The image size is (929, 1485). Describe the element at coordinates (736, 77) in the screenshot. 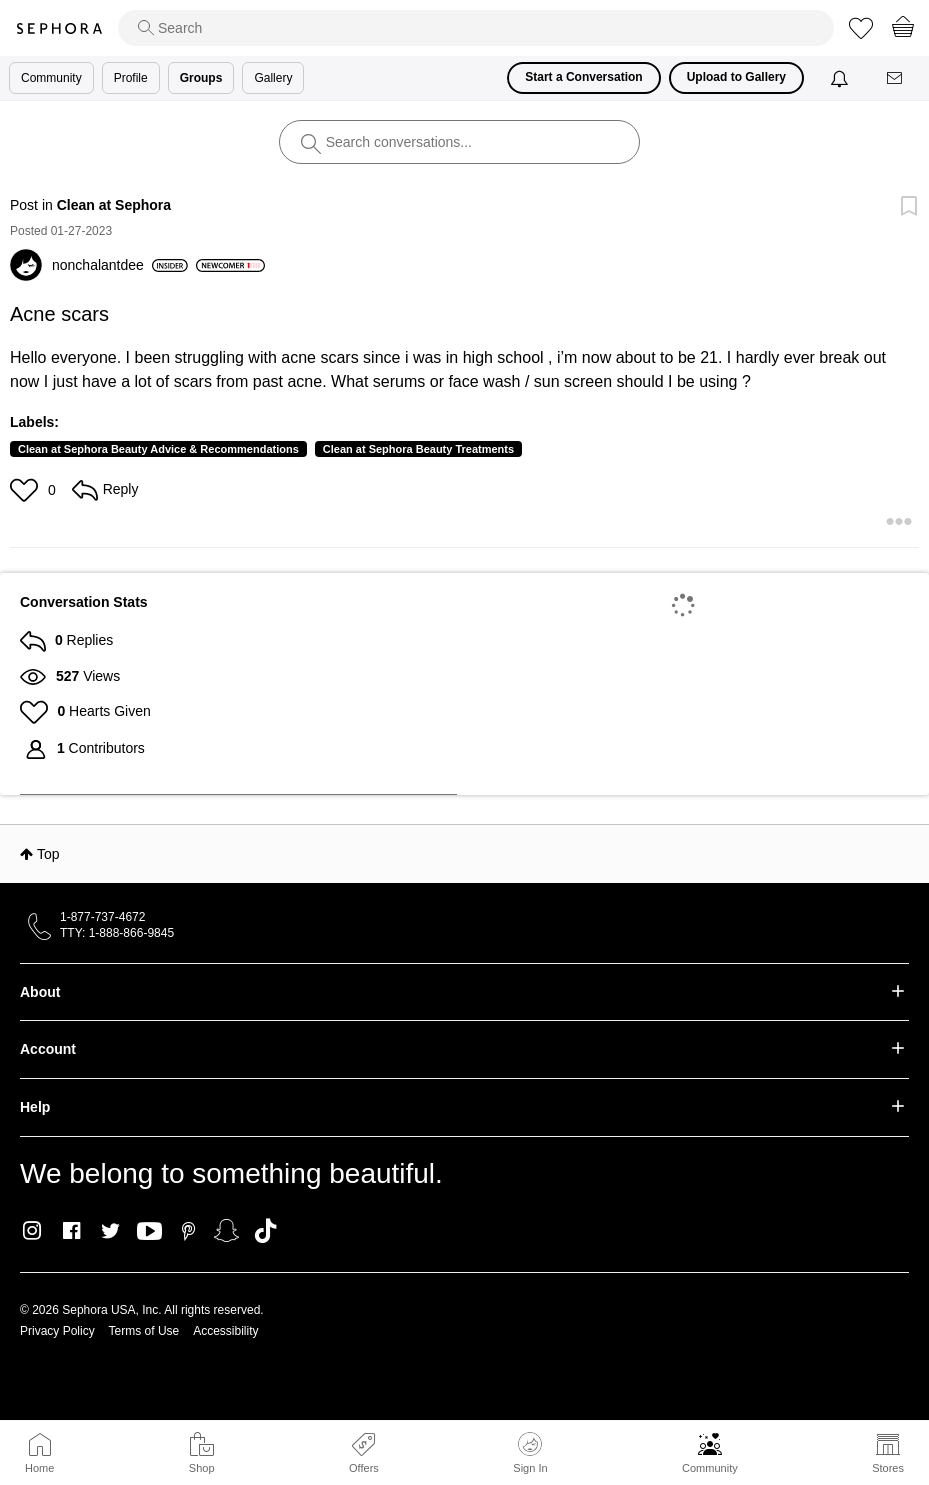

I see `Upload to Gallery` at that location.